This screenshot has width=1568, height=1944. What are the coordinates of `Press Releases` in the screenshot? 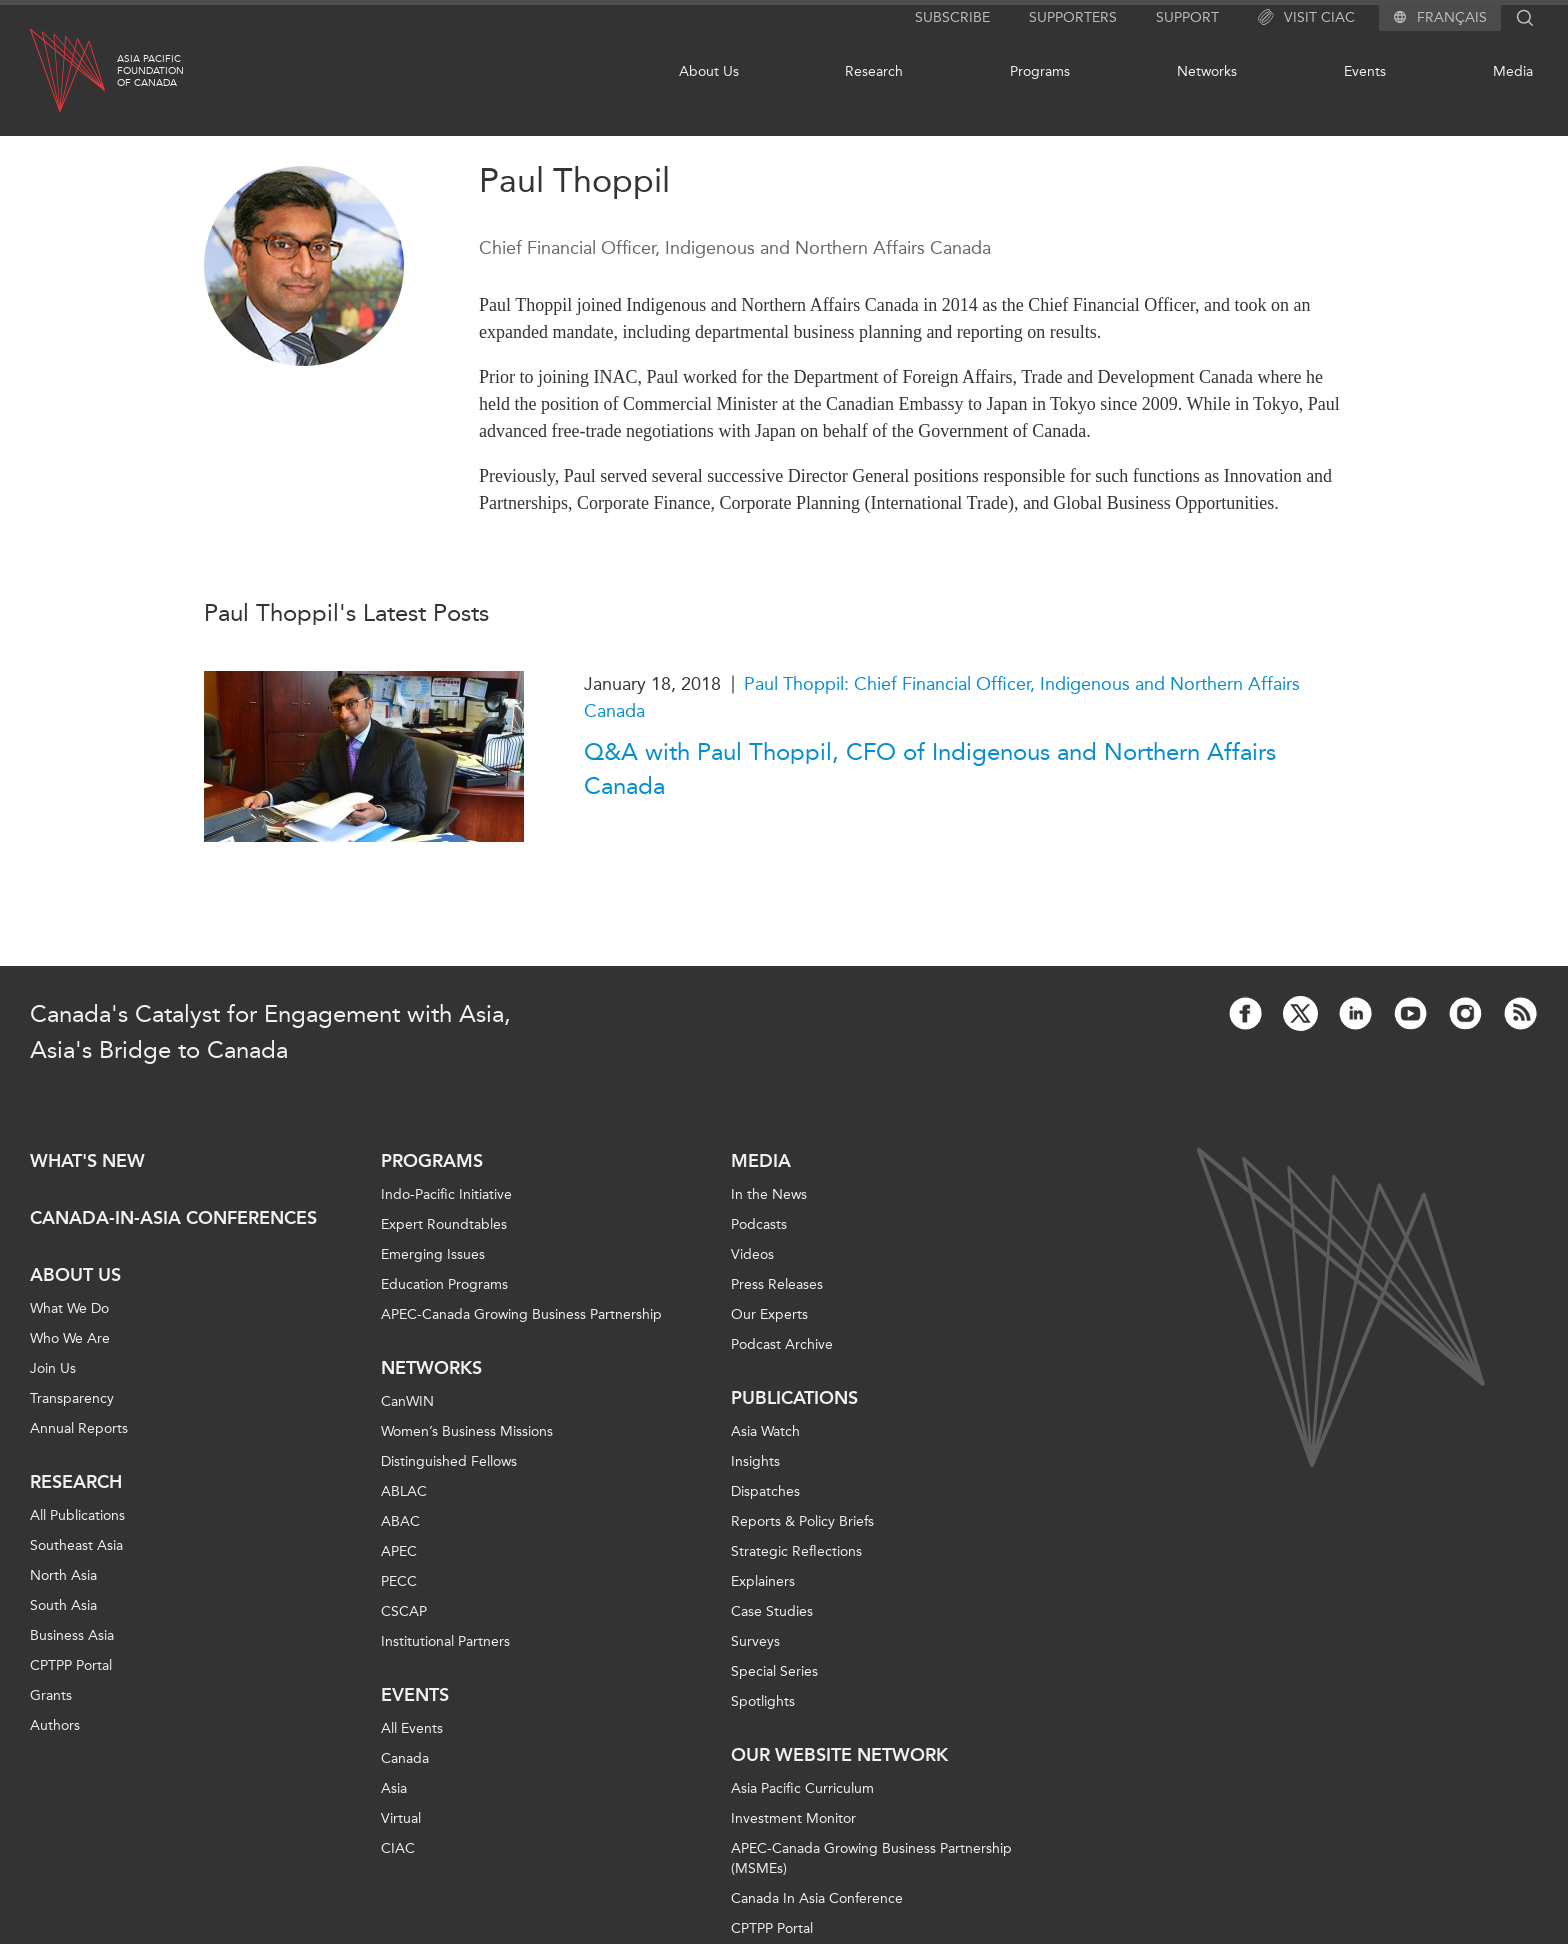 It's located at (777, 1284).